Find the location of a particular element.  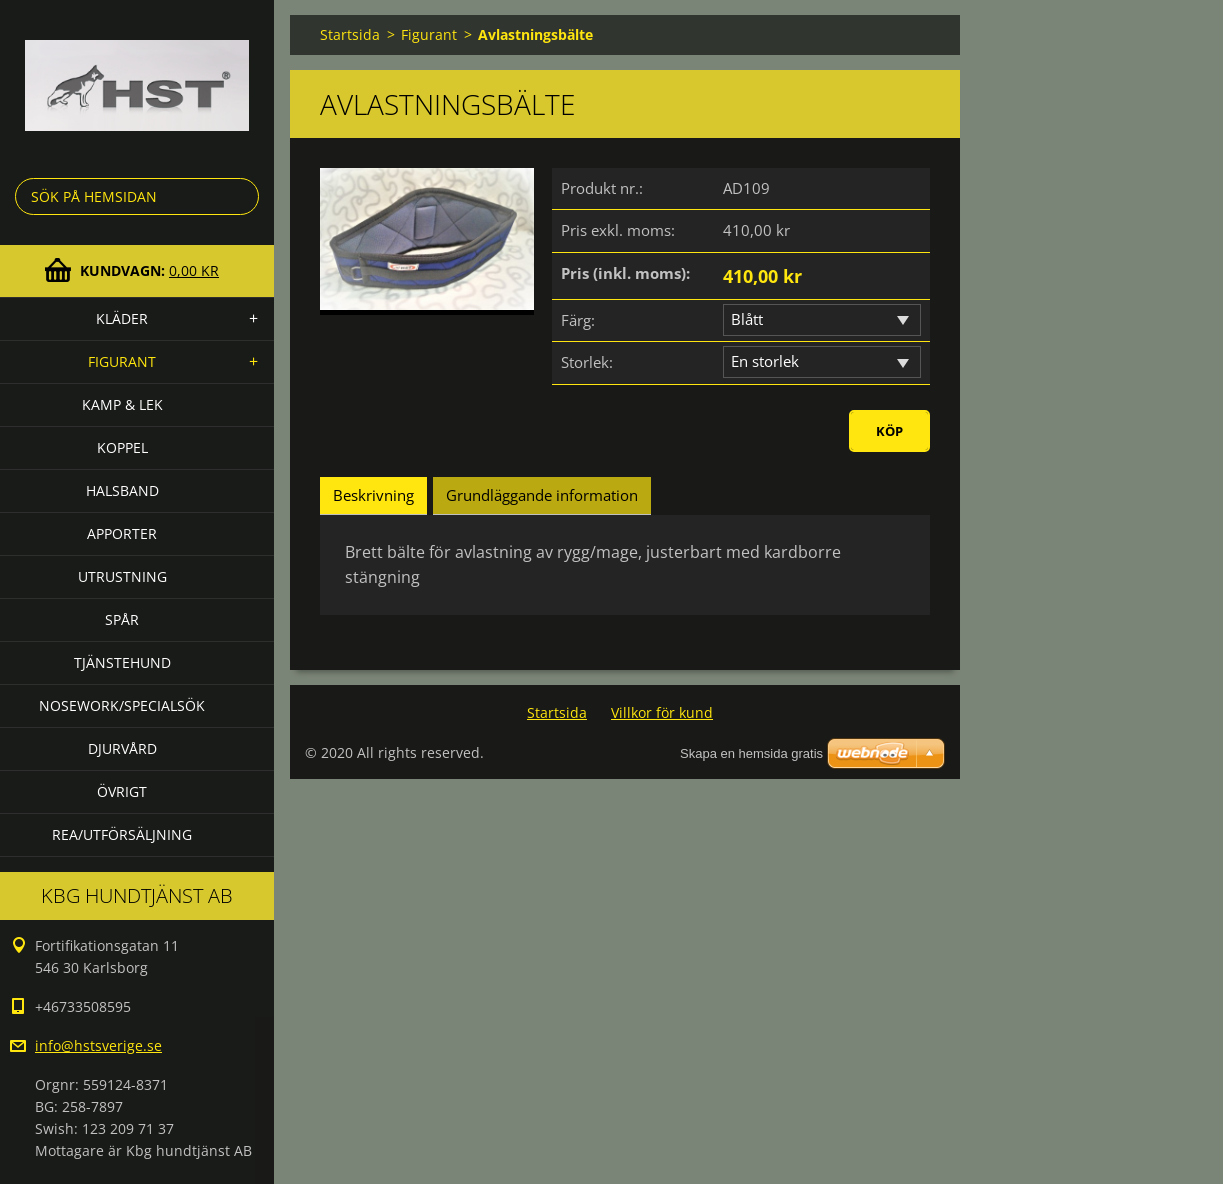

Utrustning is located at coordinates (122, 576).